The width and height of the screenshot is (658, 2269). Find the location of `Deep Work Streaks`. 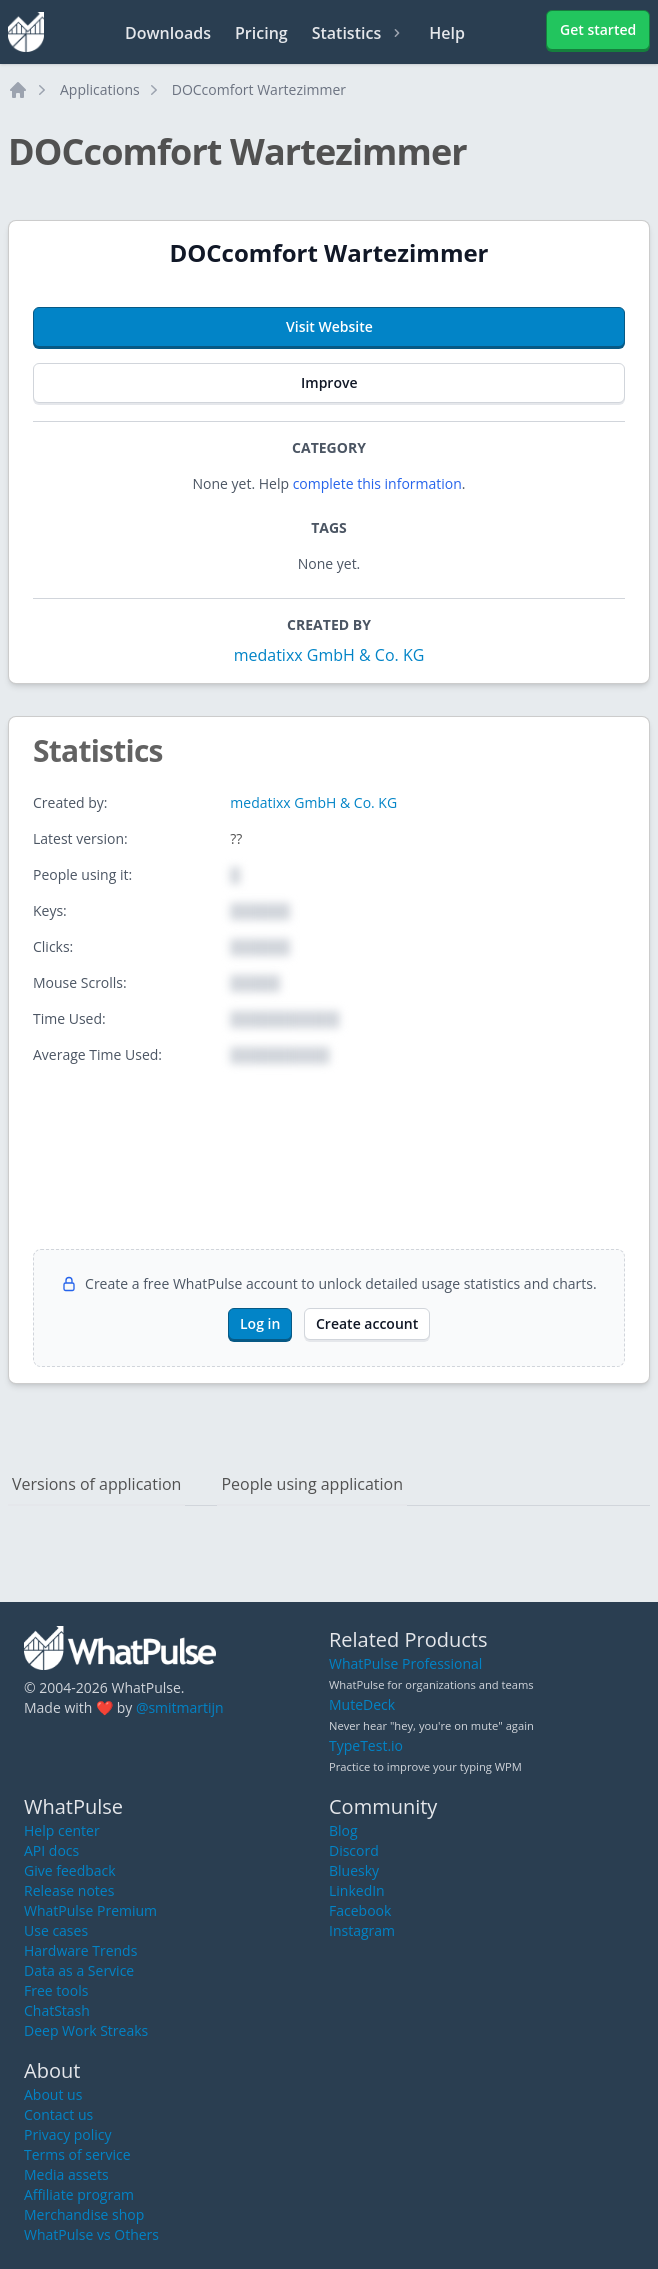

Deep Work Streaks is located at coordinates (86, 2030).